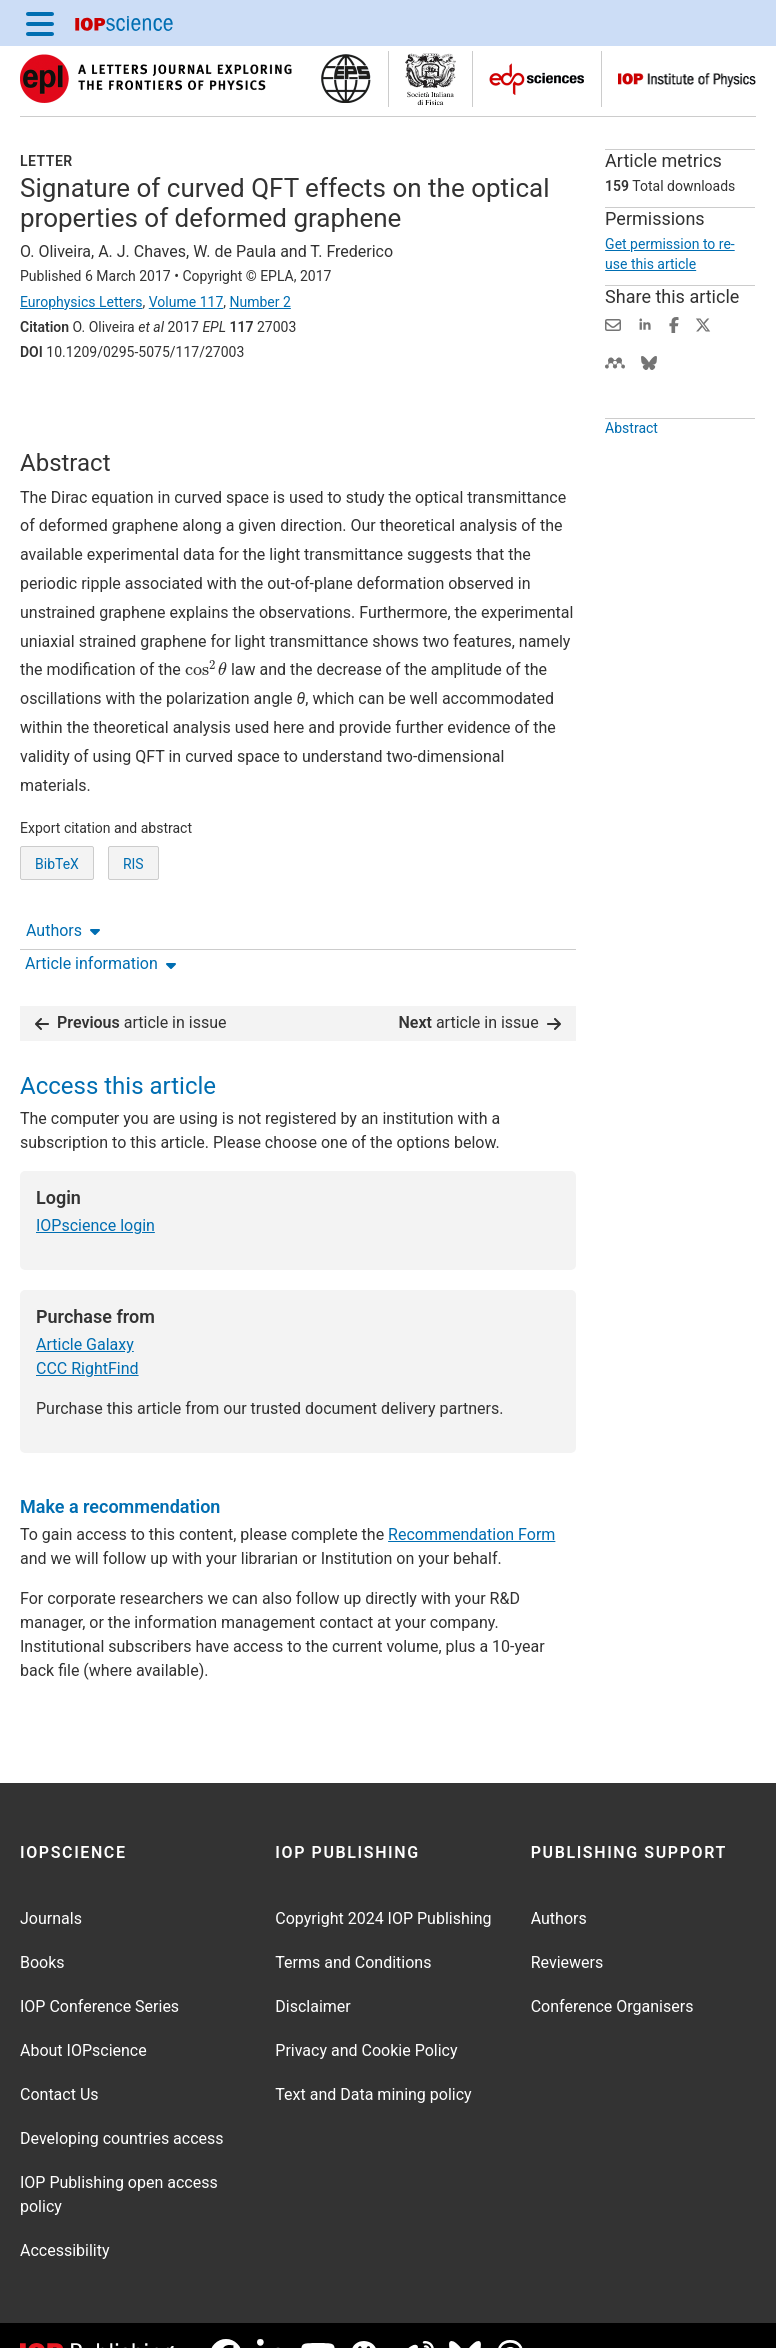  I want to click on Contact Us, so click(59, 2055).